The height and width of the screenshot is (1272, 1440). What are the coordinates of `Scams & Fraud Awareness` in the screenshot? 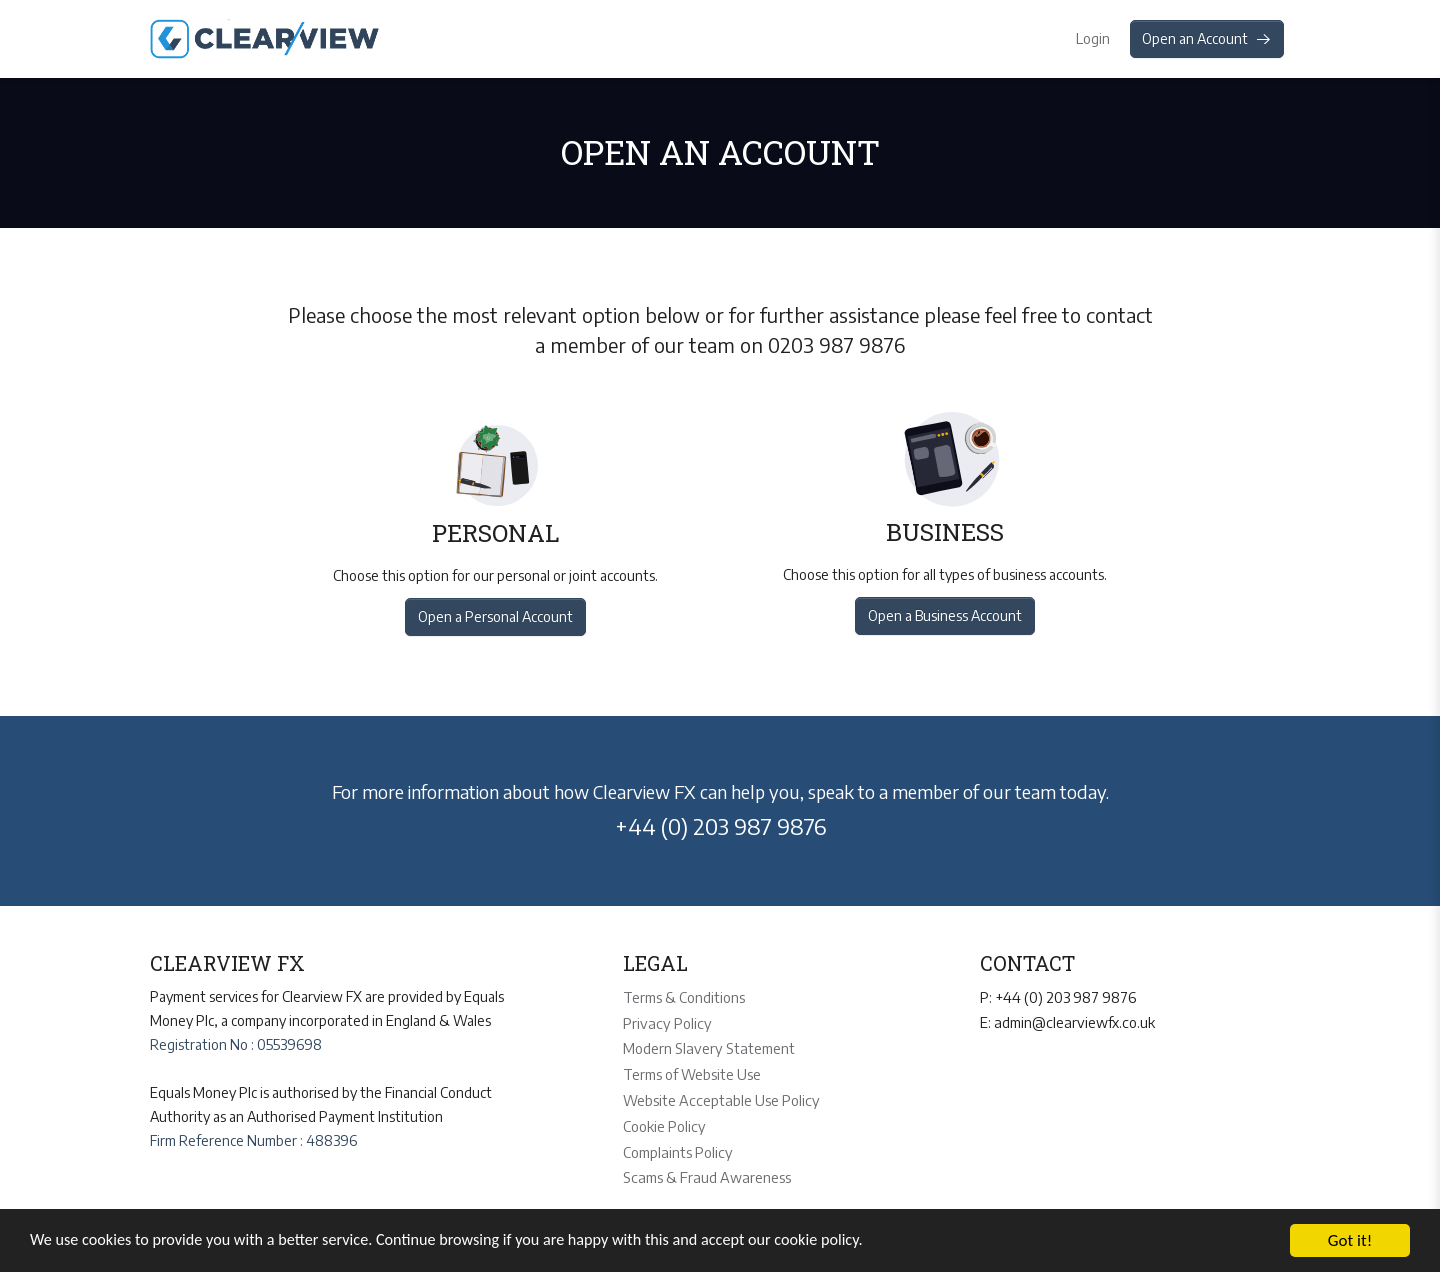 It's located at (703, 1169).